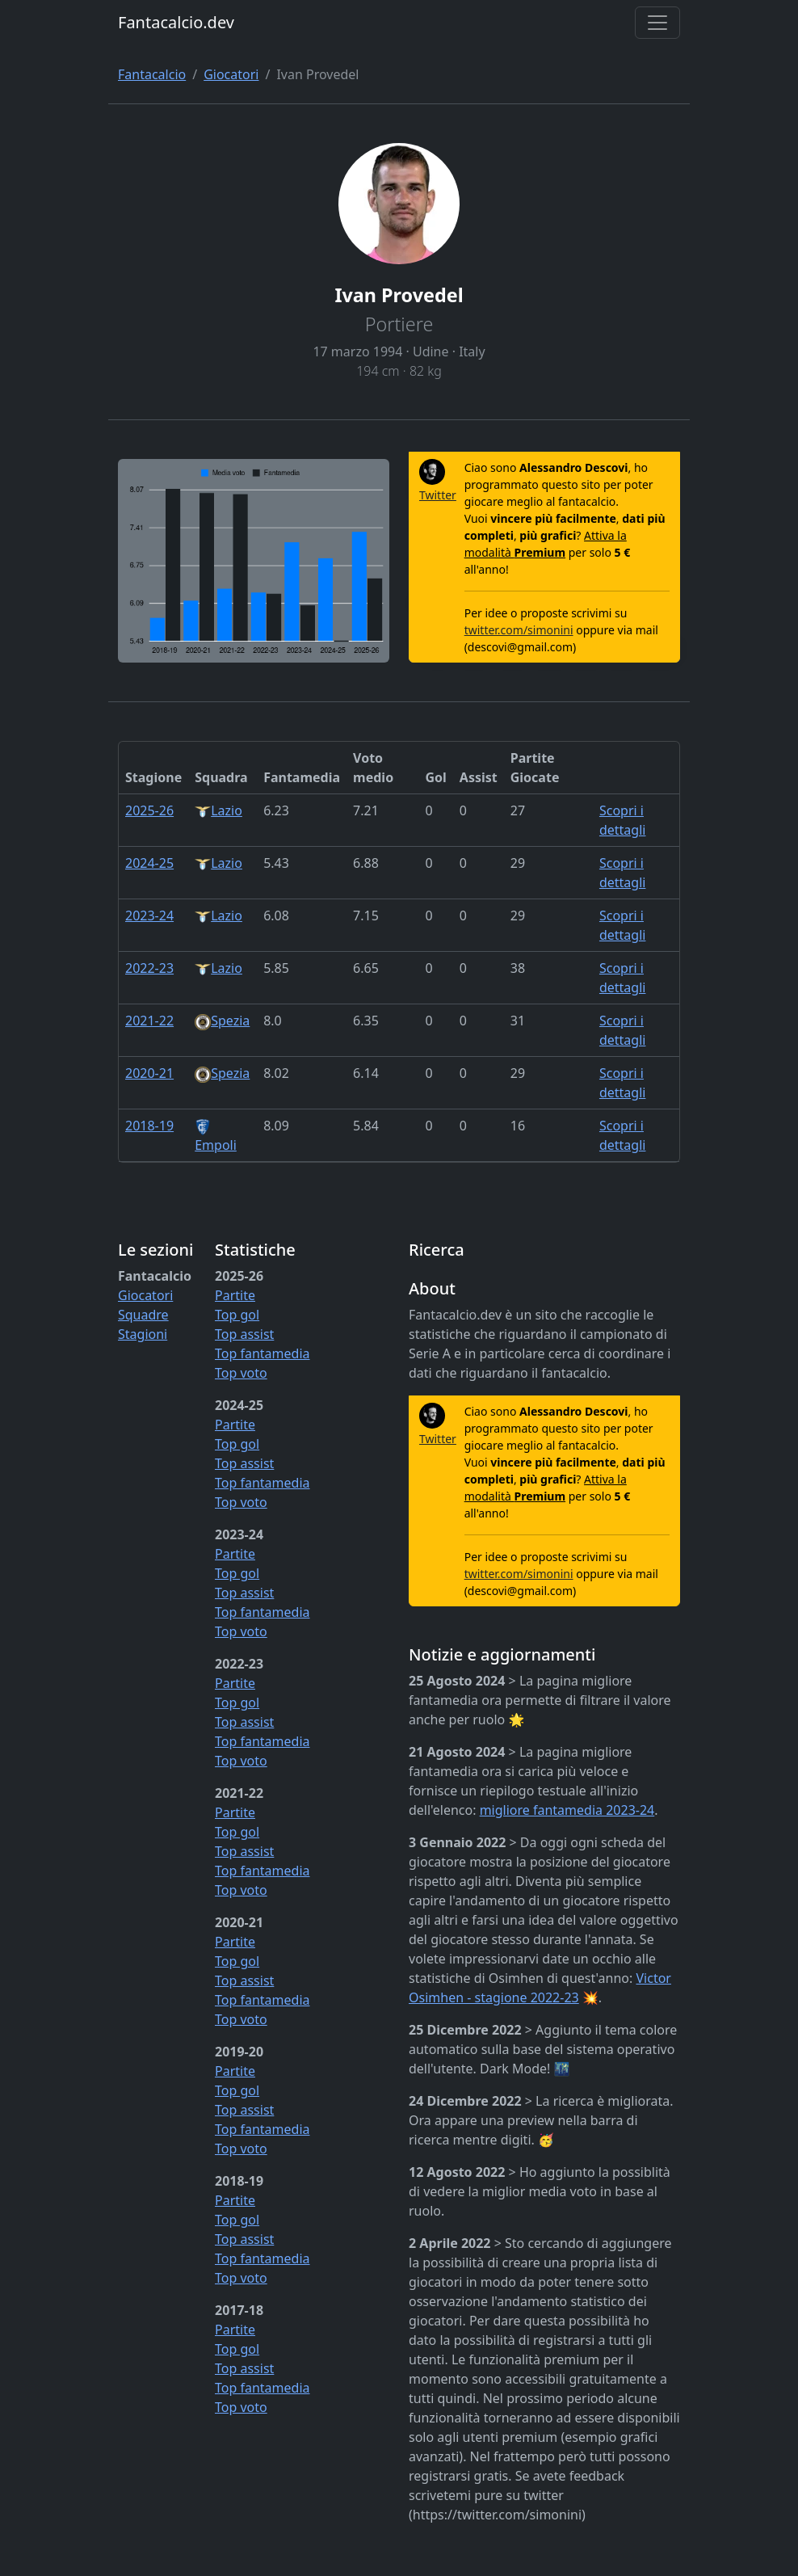 The width and height of the screenshot is (798, 2576). What do you see at coordinates (237, 1315) in the screenshot?
I see `Top gol` at bounding box center [237, 1315].